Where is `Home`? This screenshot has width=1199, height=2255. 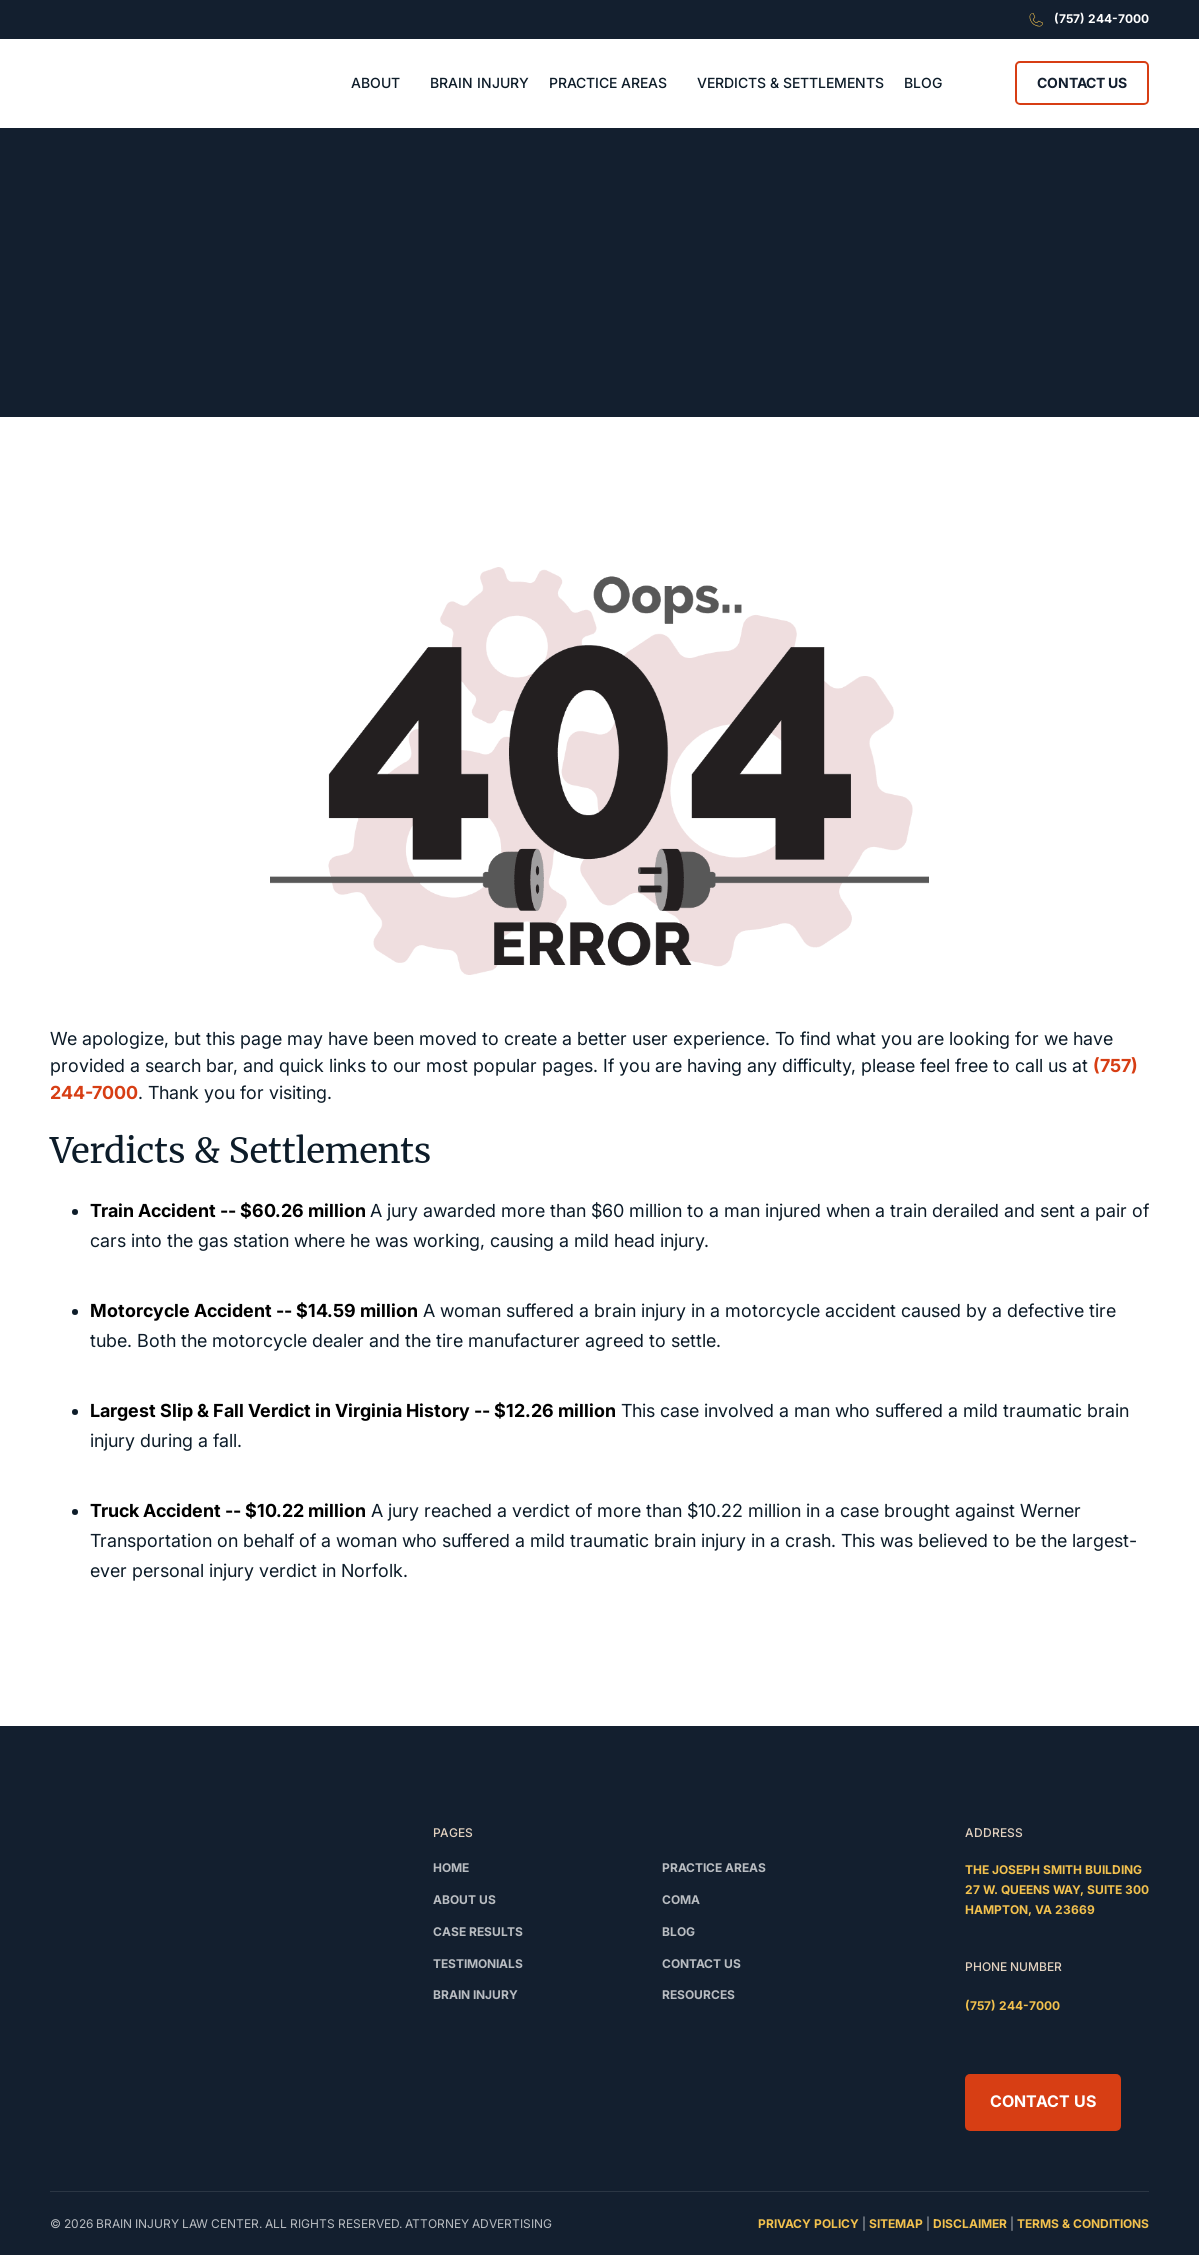 Home is located at coordinates (451, 1867).